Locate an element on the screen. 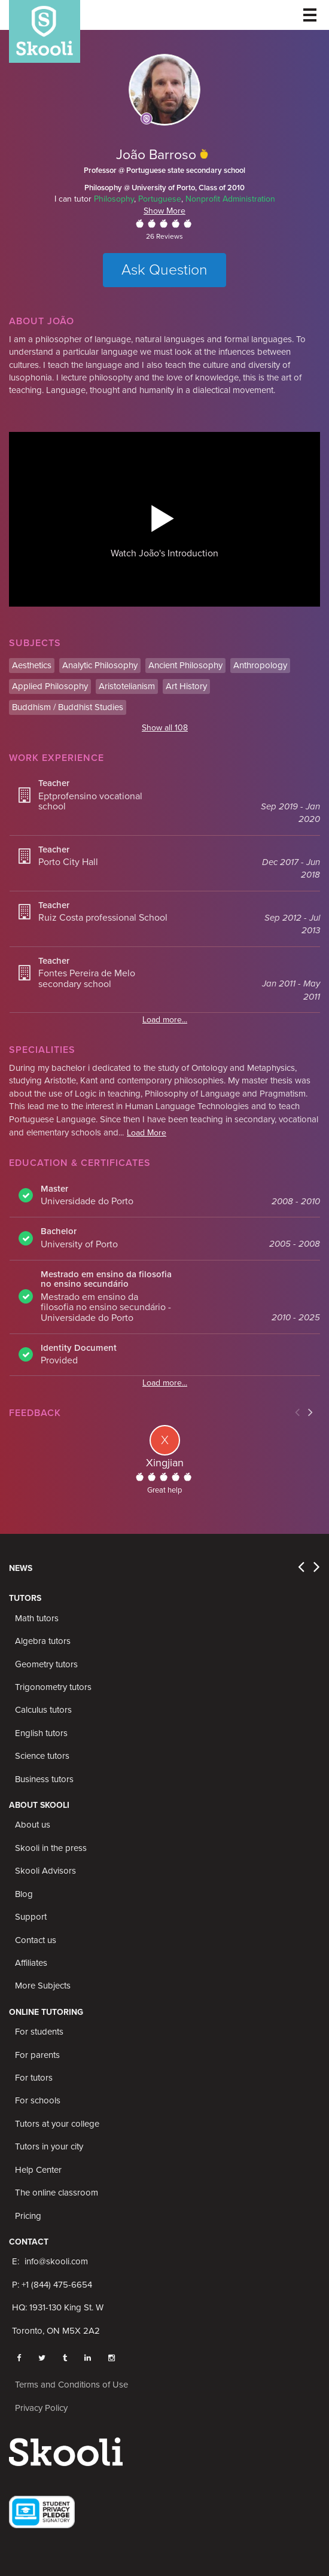 This screenshot has height=2576, width=329. For tutors is located at coordinates (34, 2077).